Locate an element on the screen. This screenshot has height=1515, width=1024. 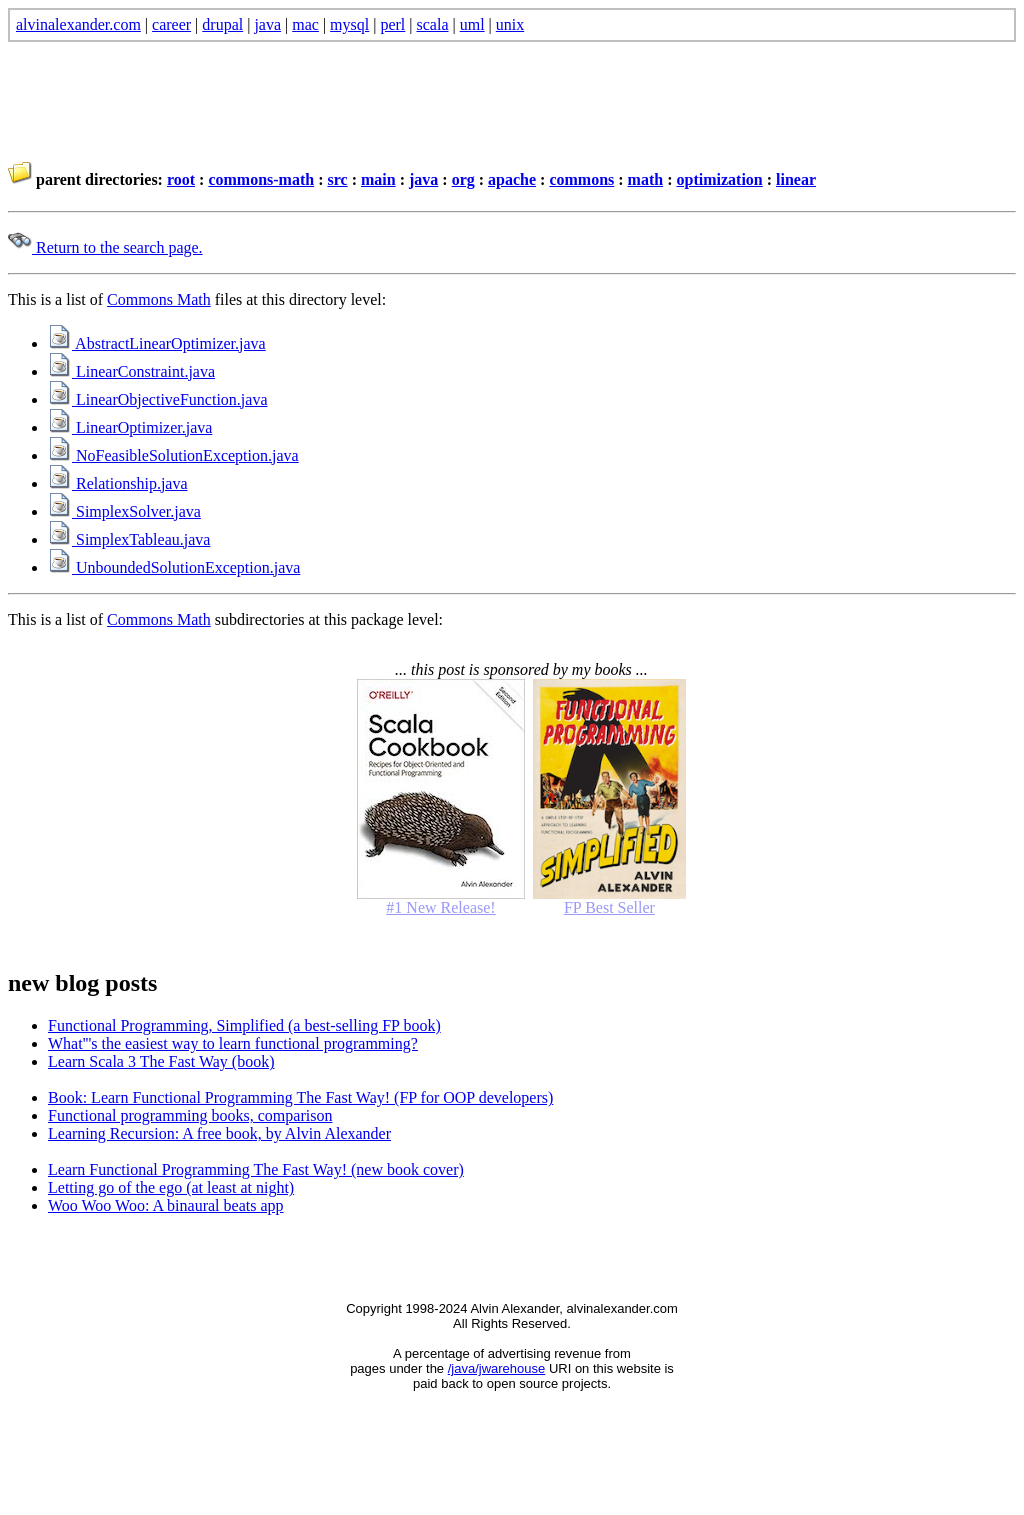
What'''s the easiest way to learn functional programming? is located at coordinates (233, 1043).